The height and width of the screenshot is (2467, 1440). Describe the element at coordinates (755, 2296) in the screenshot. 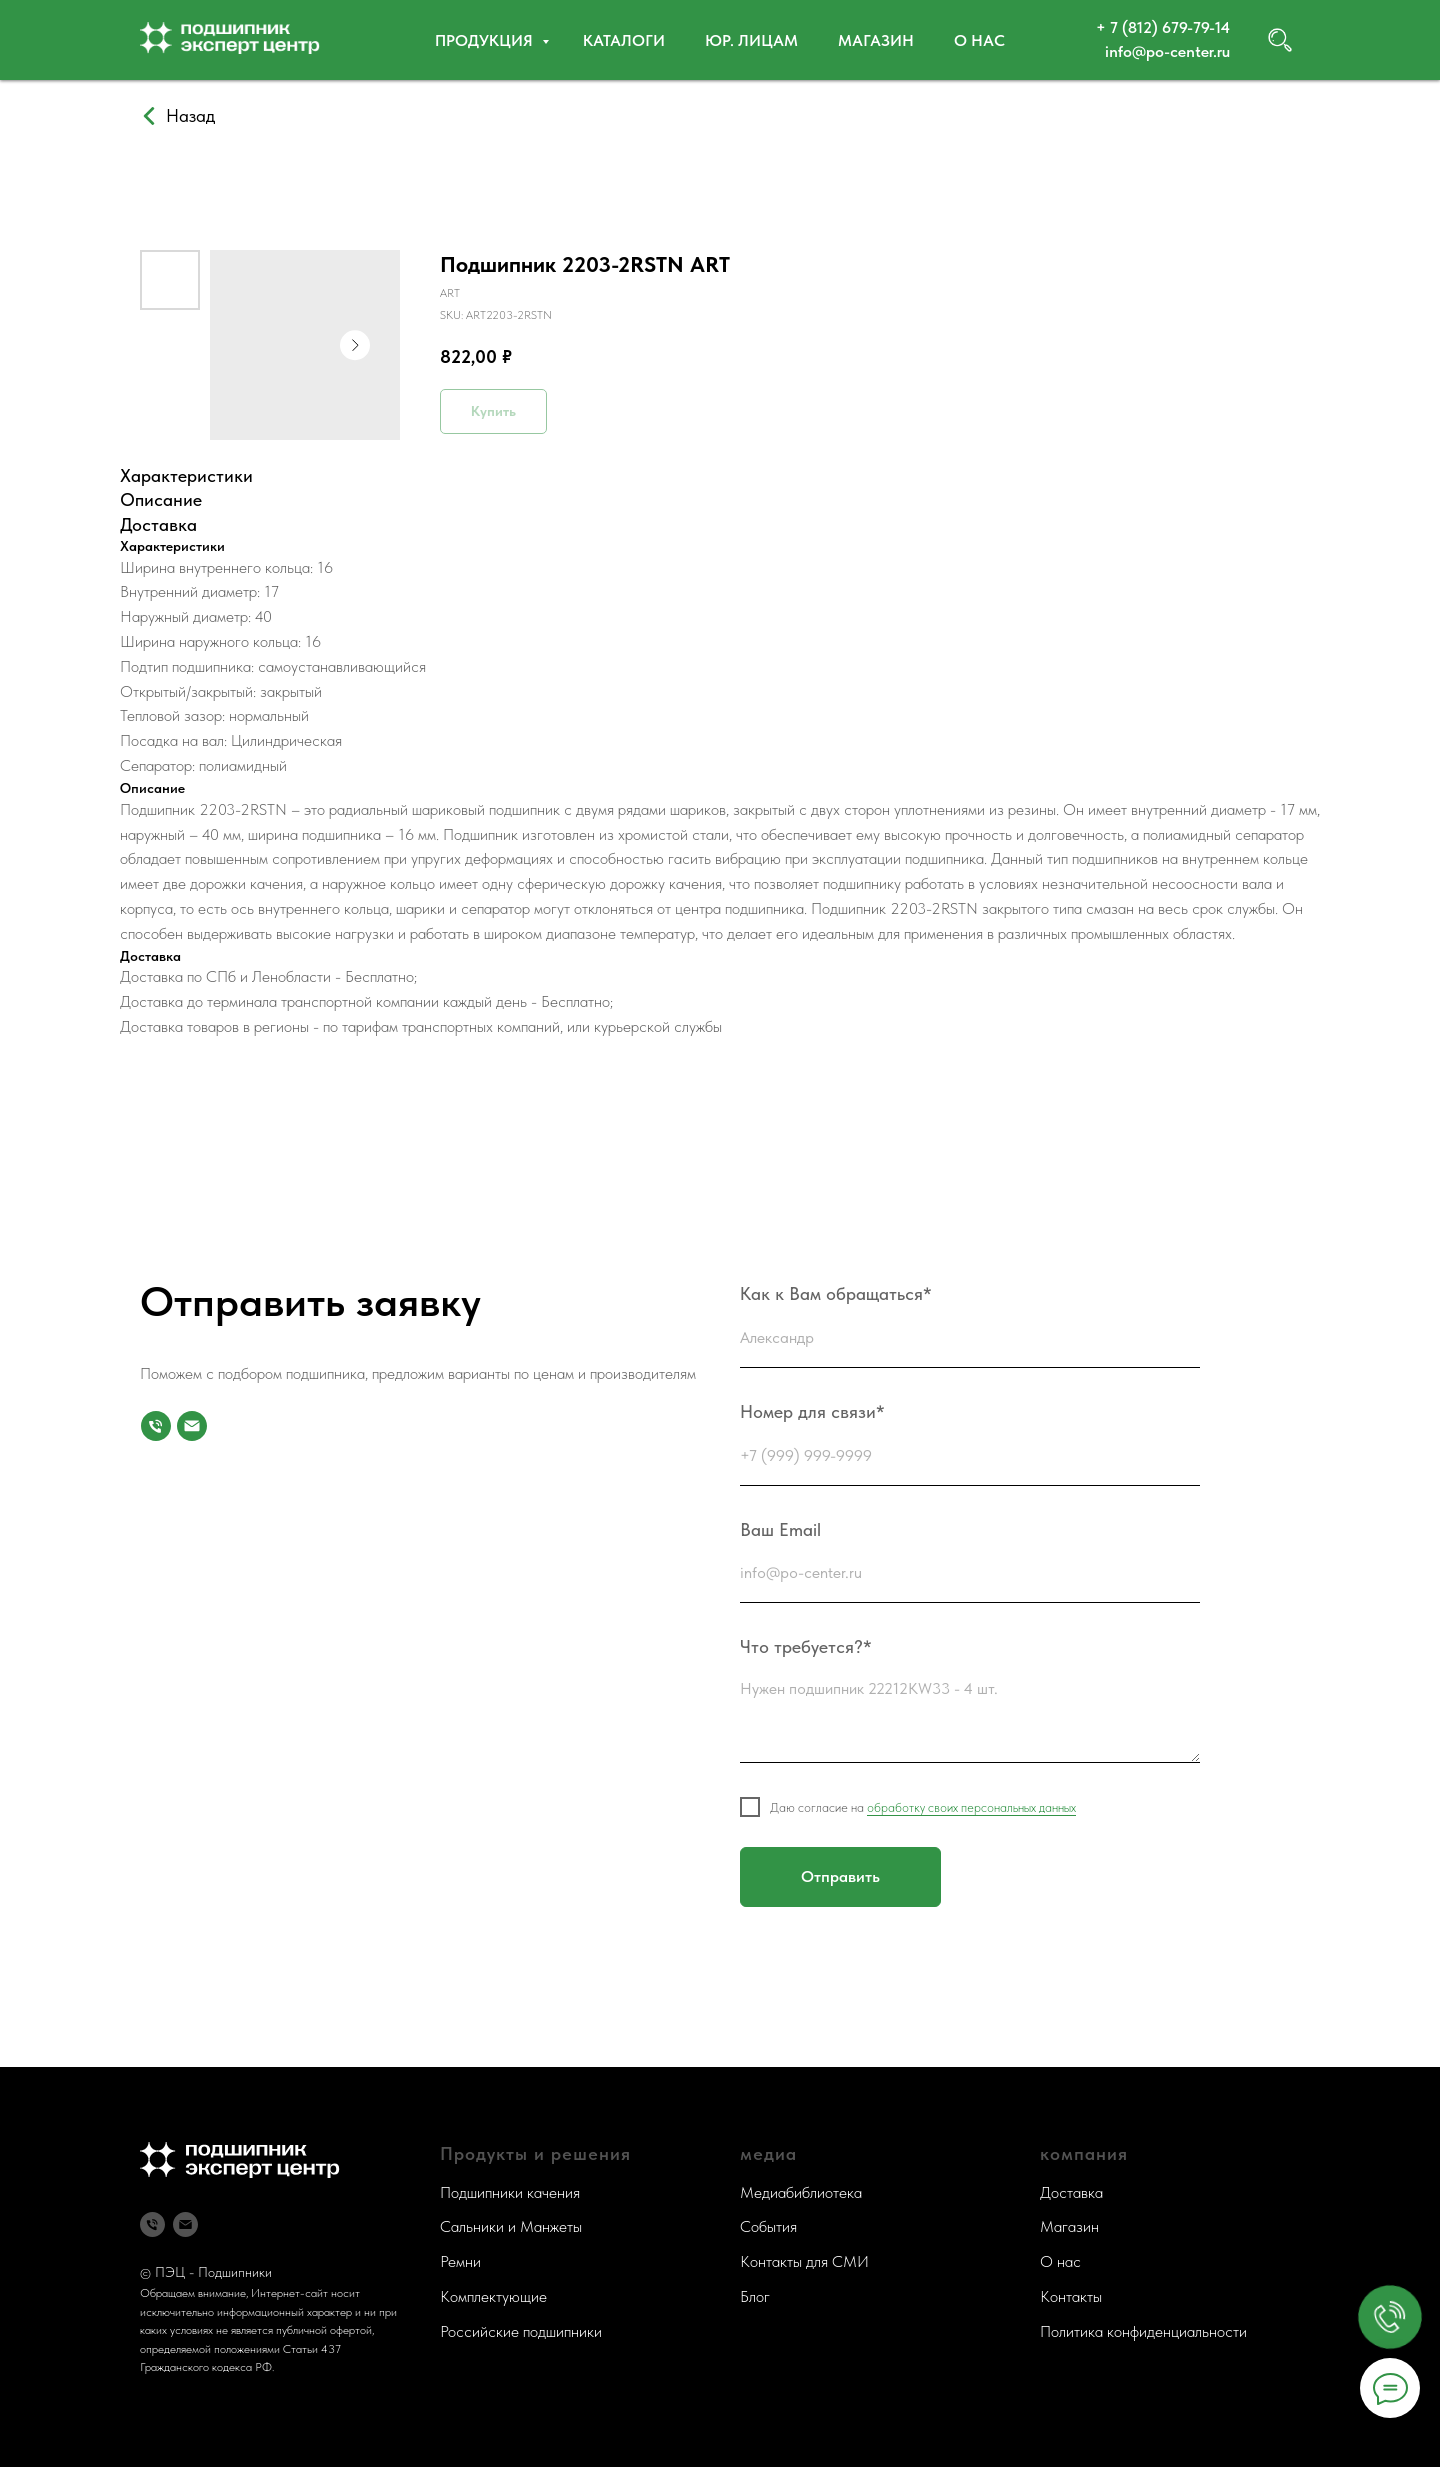

I see `Блог` at that location.